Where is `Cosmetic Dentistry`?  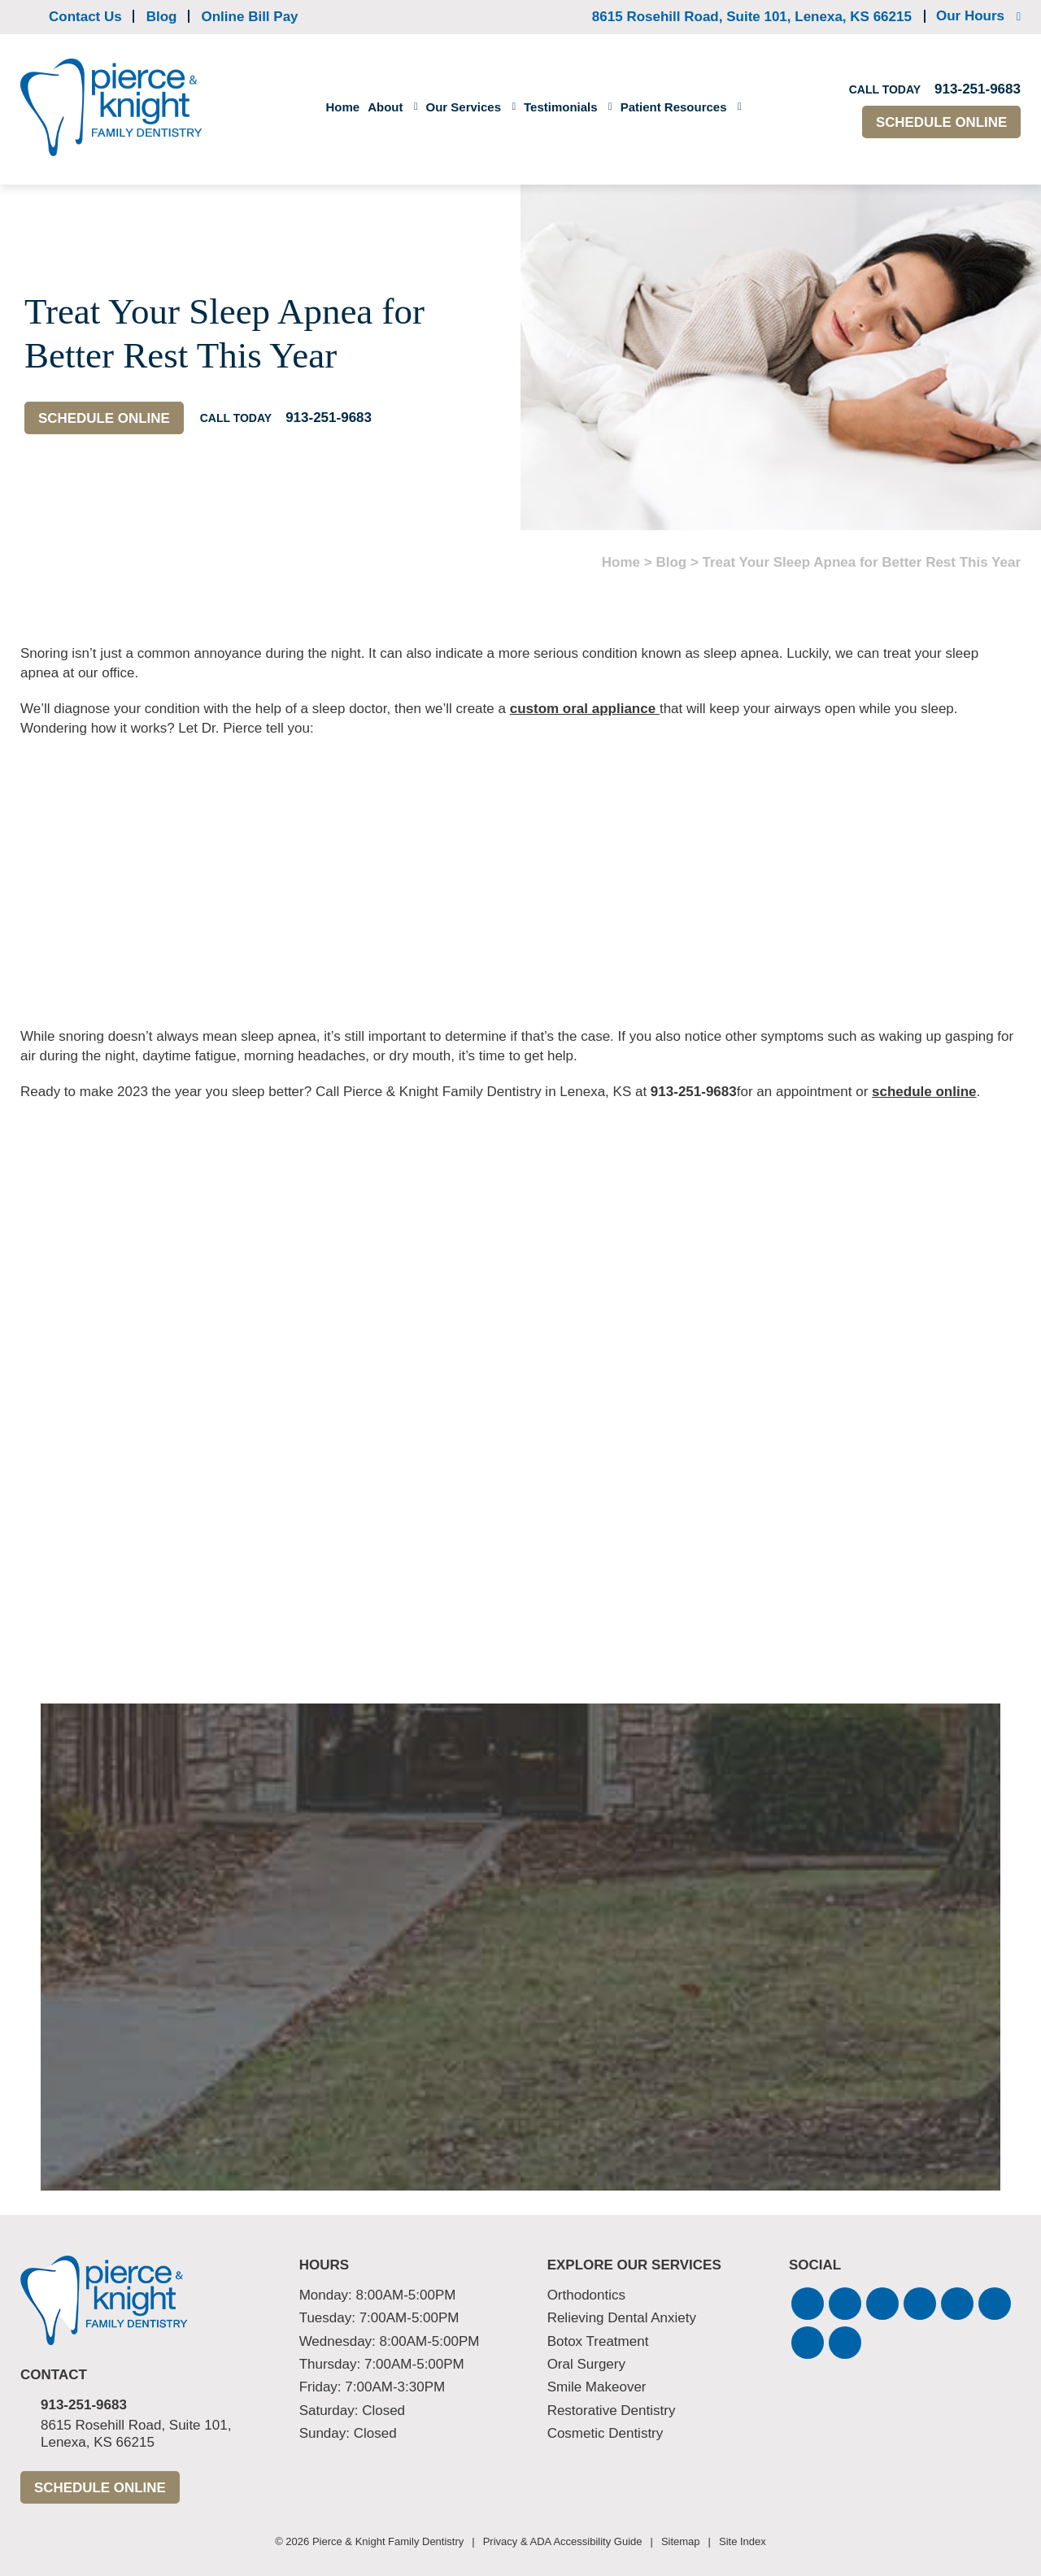 Cosmetic Dentistry is located at coordinates (605, 2433).